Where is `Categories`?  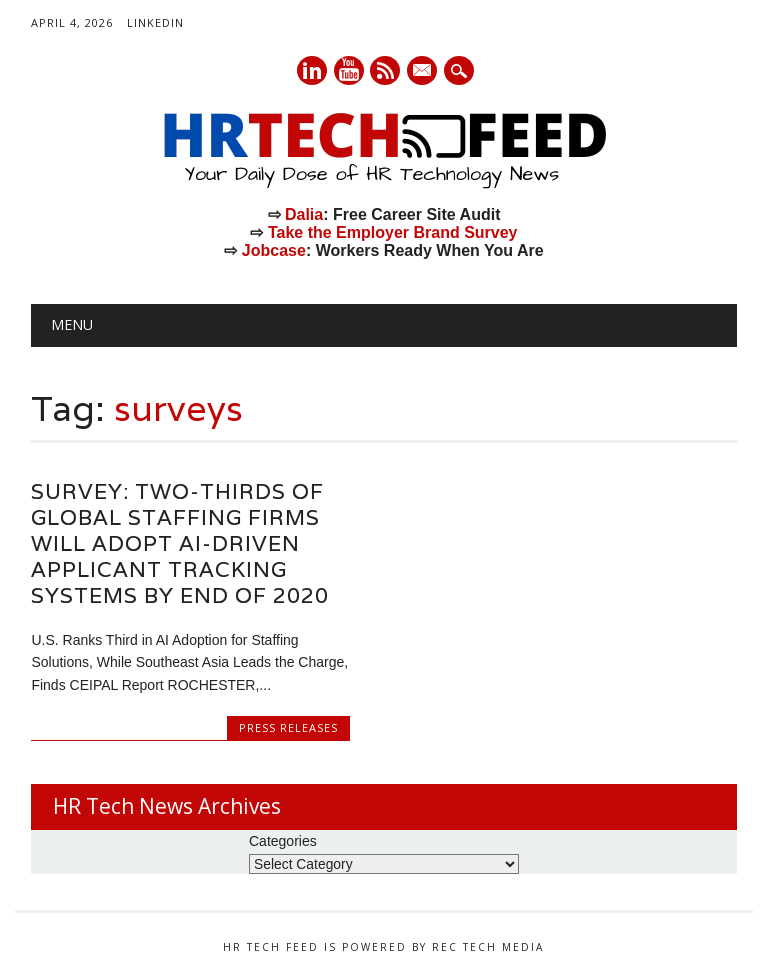
Categories is located at coordinates (283, 841).